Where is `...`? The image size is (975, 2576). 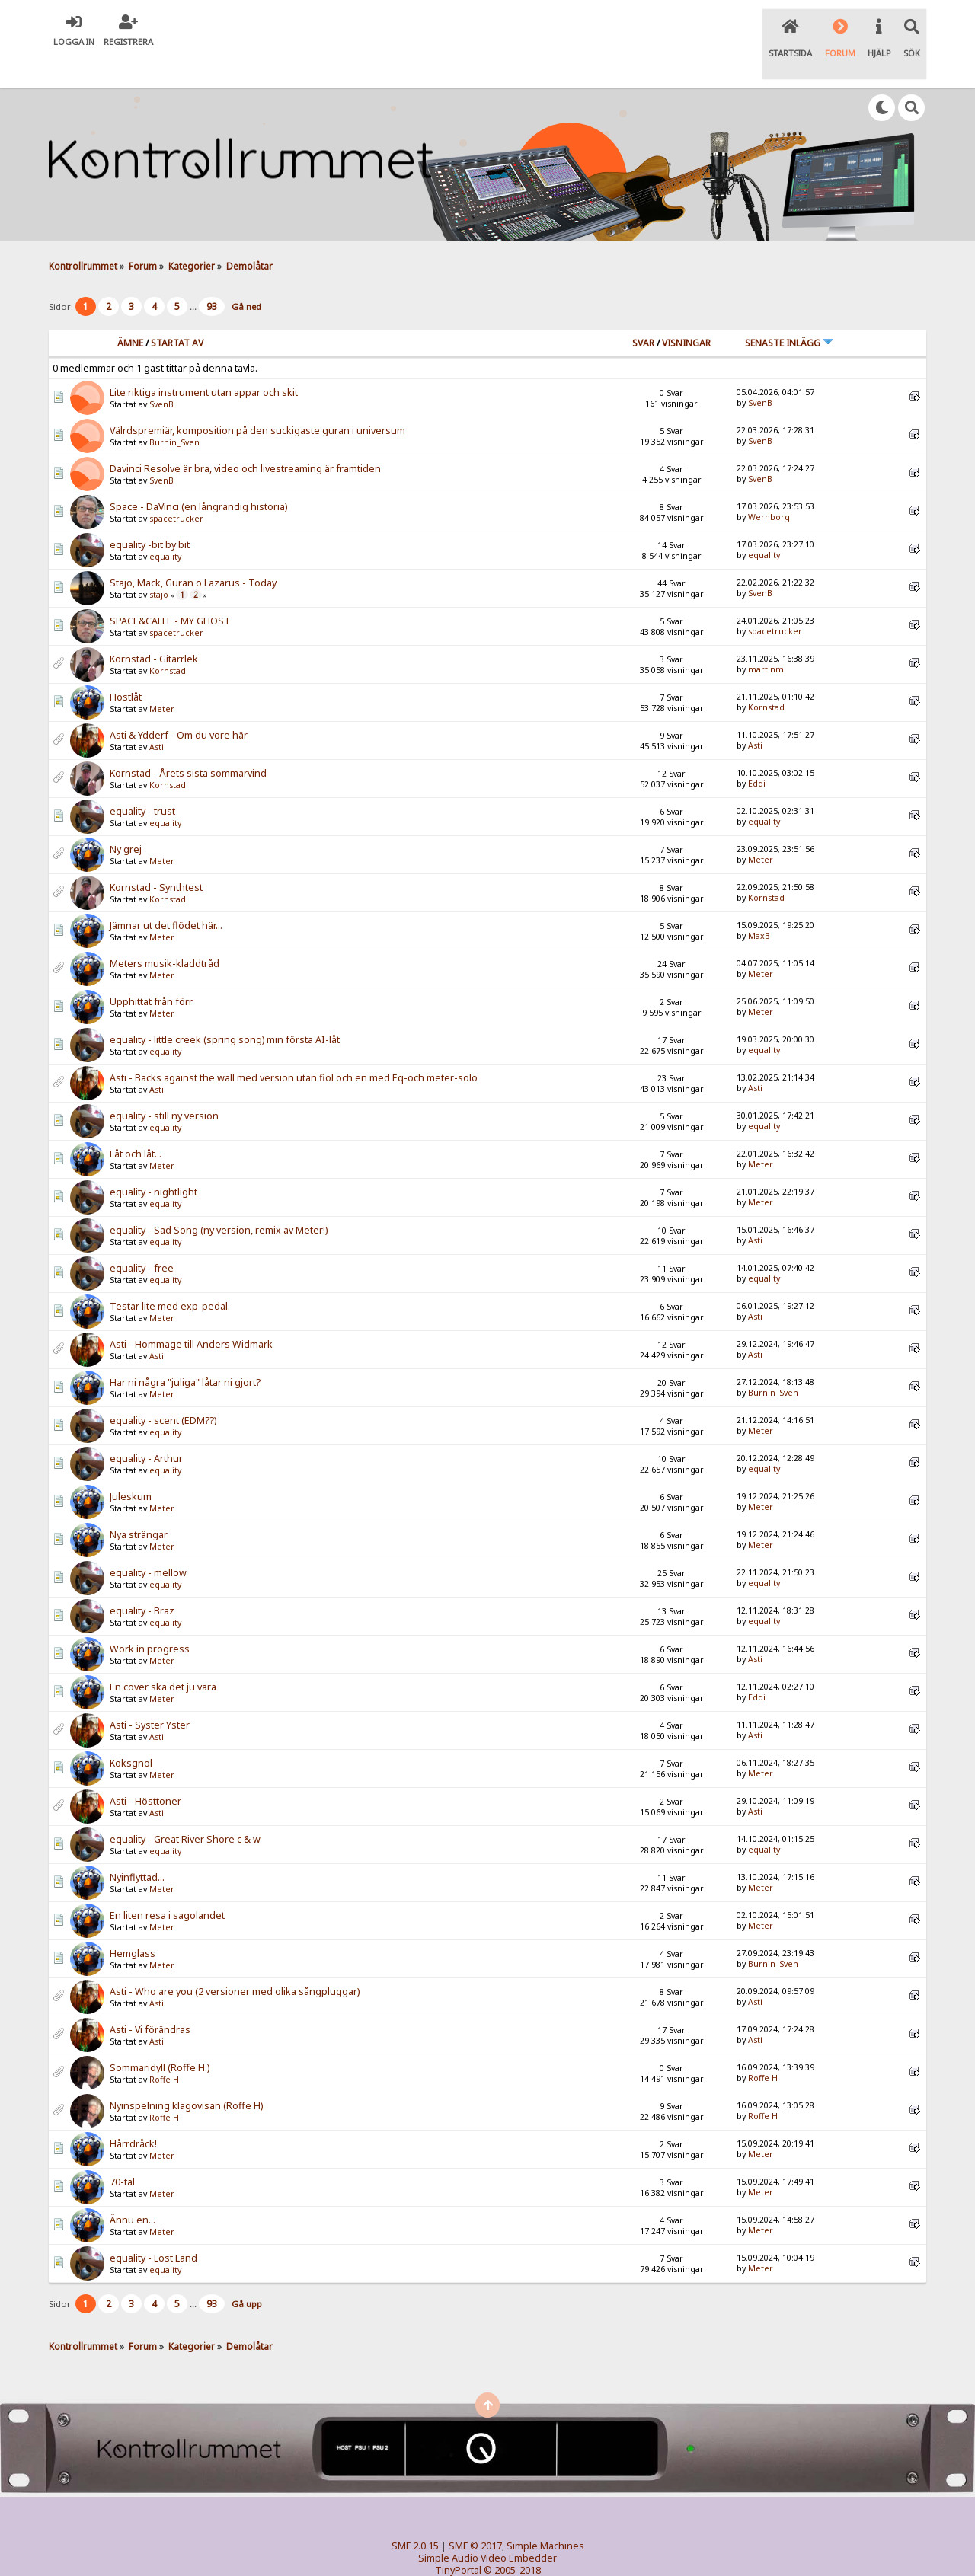
... is located at coordinates (194, 275).